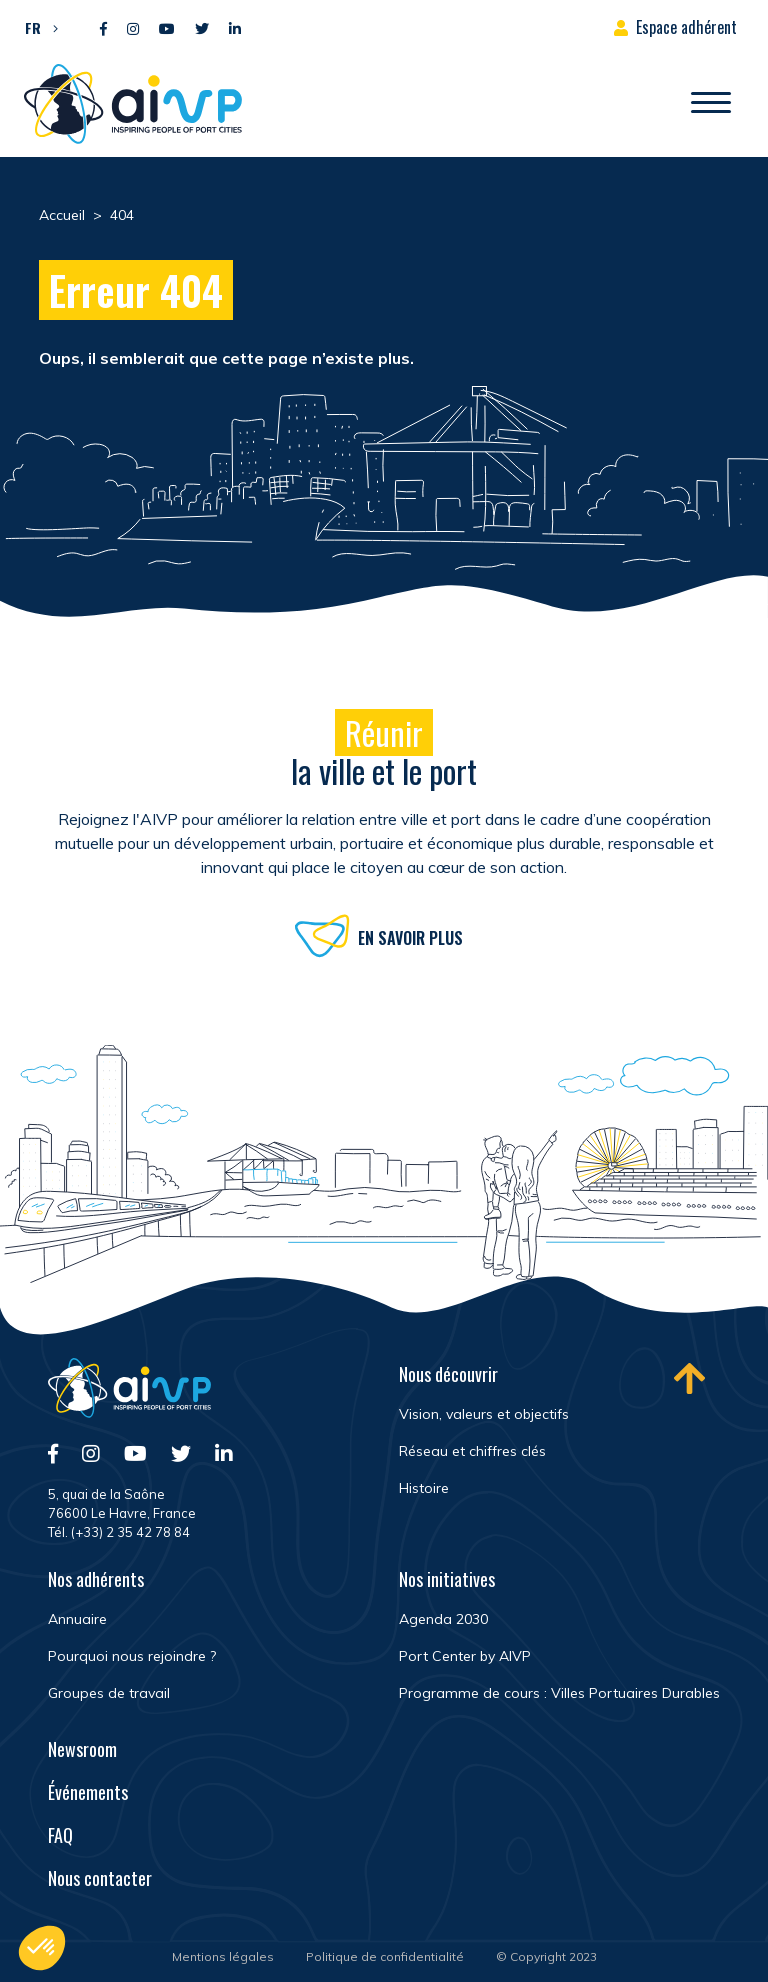 This screenshot has width=768, height=1982. I want to click on Agenda 2030, so click(443, 1619).